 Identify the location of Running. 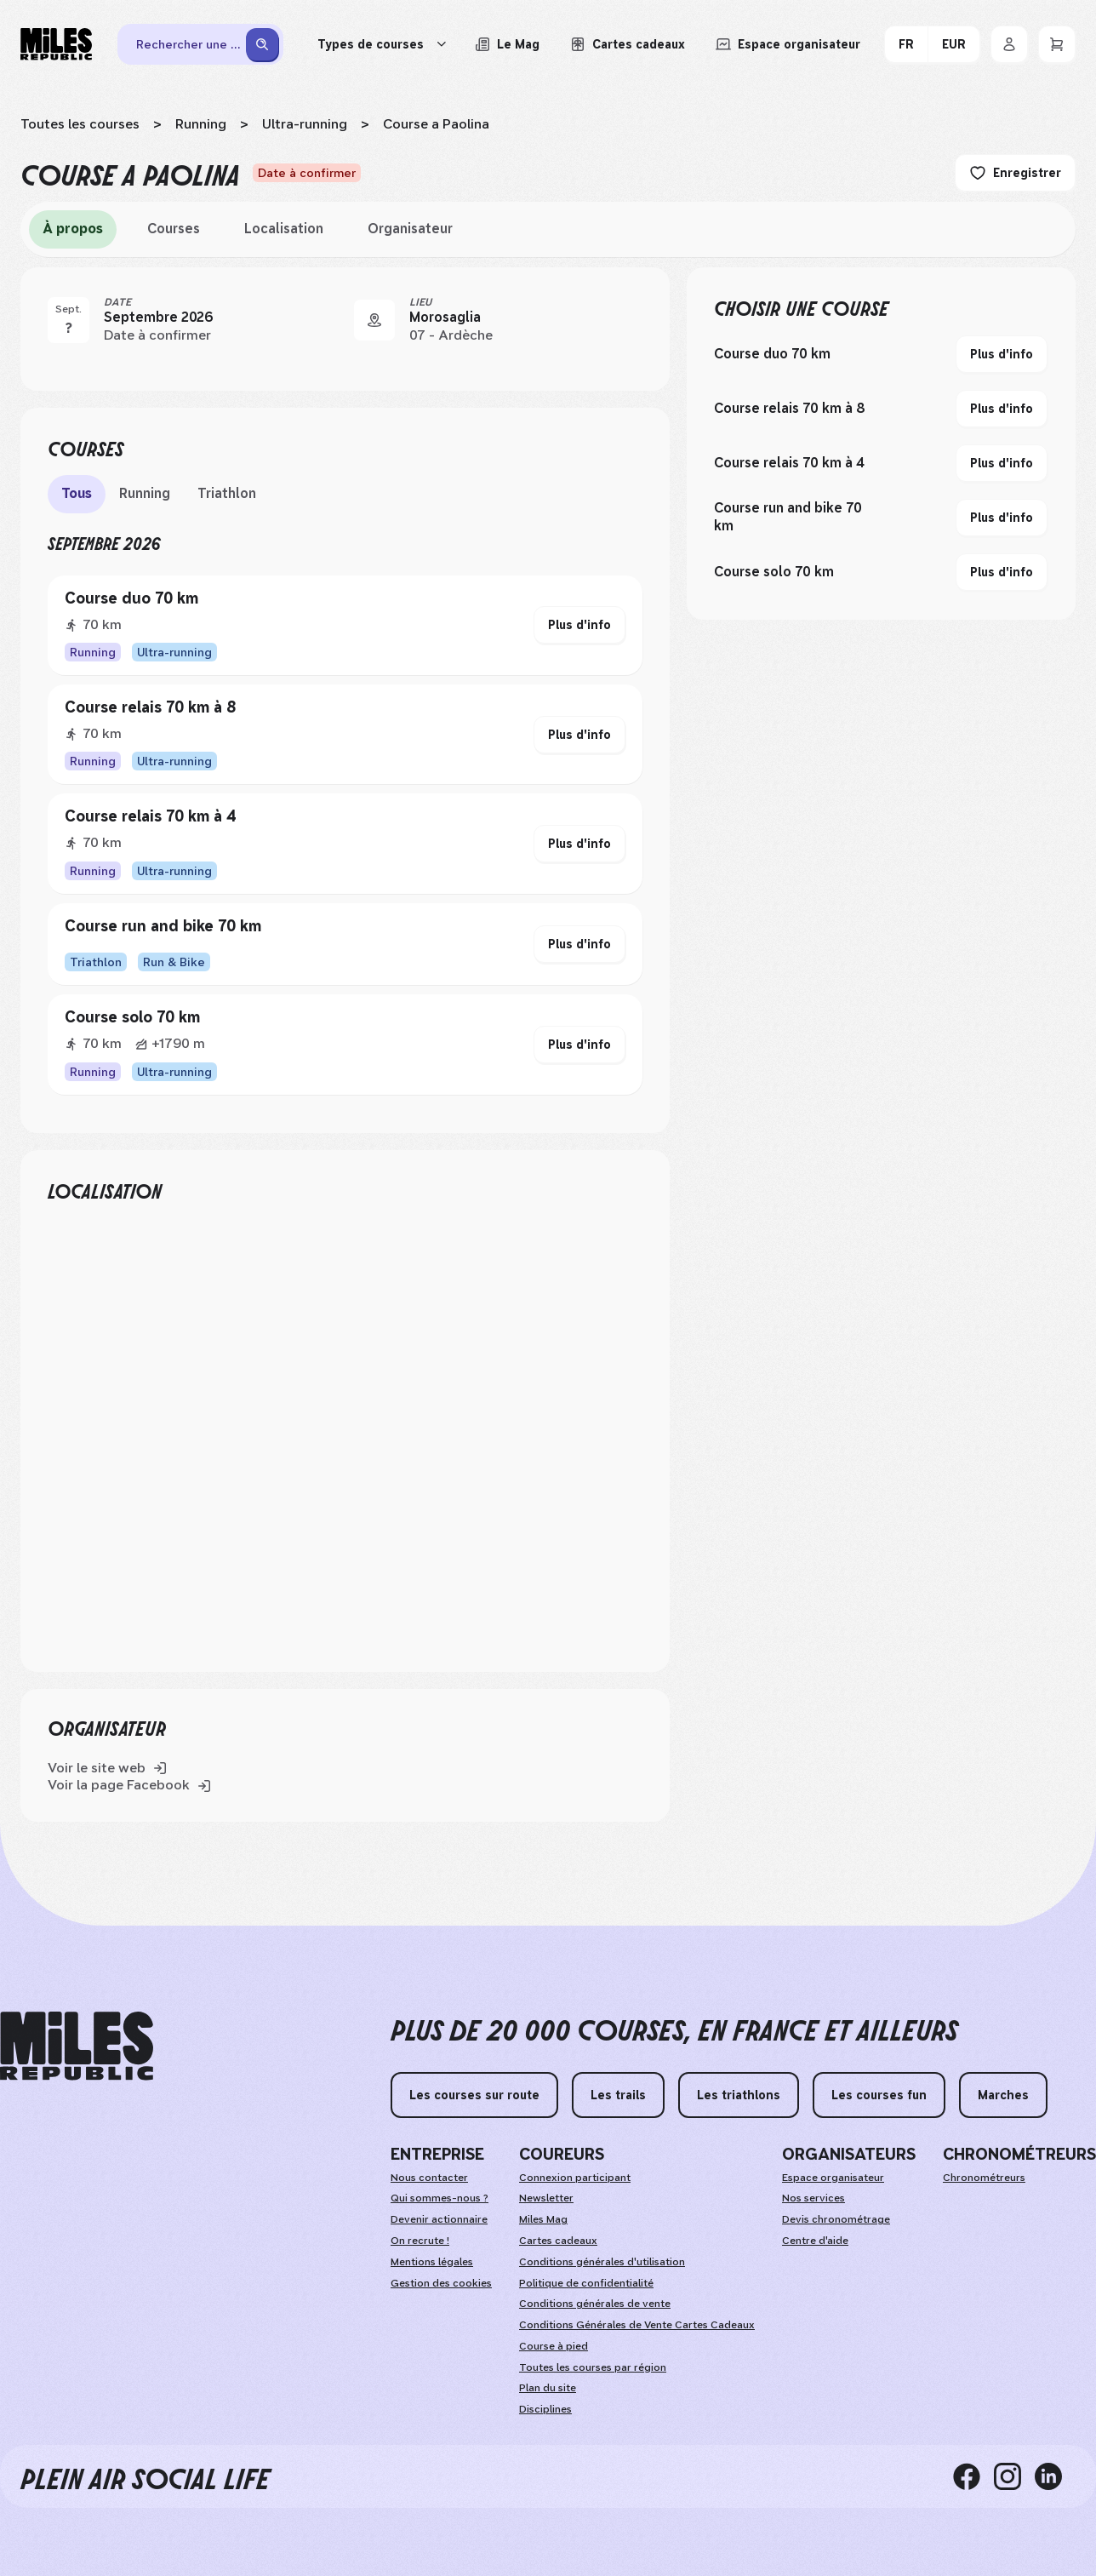
(200, 124).